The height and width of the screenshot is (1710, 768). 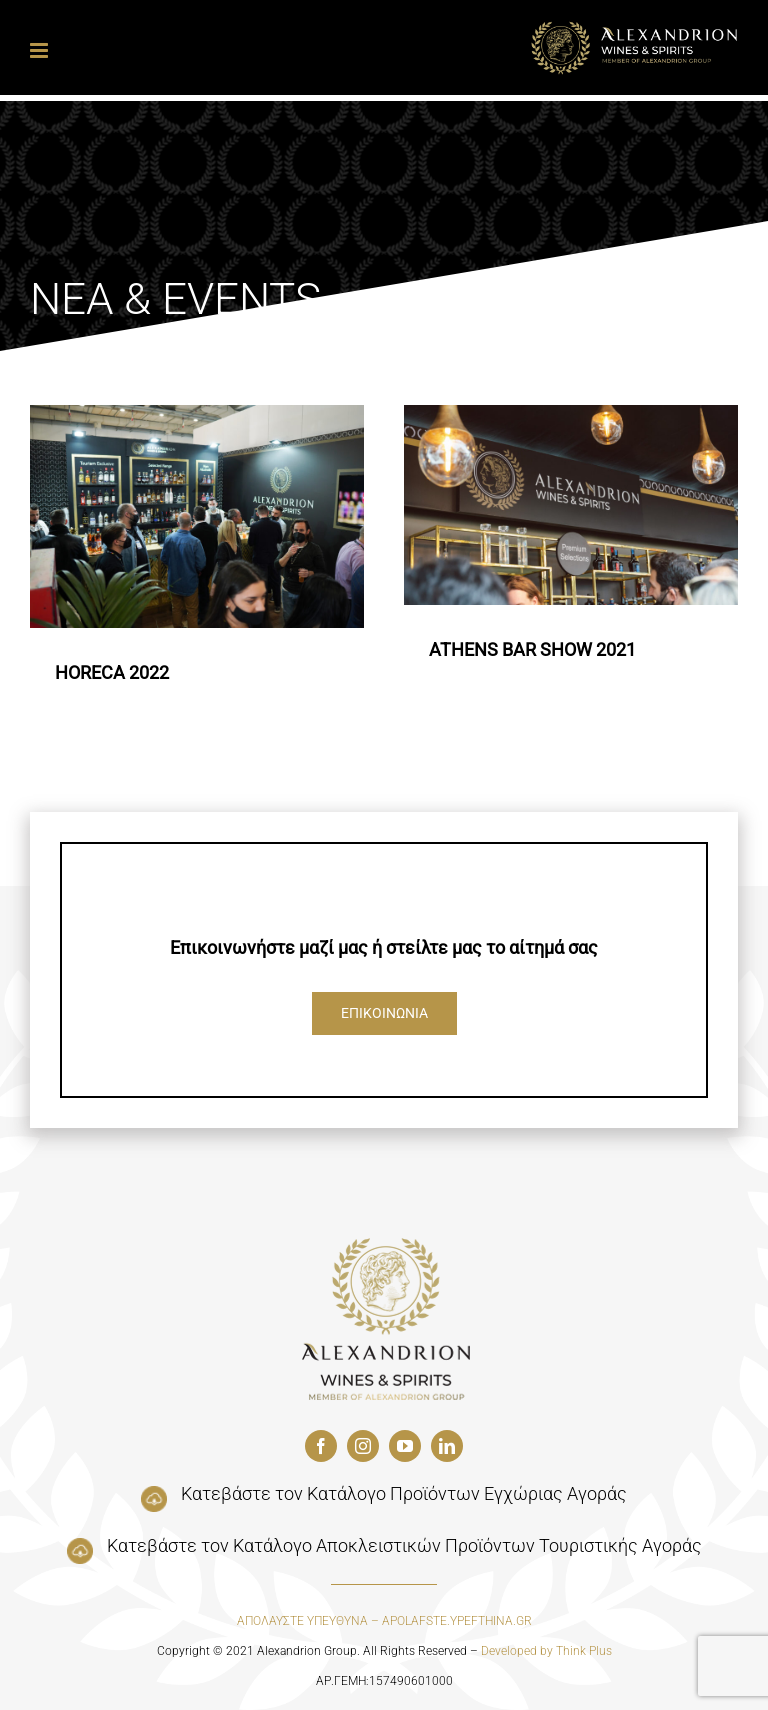 I want to click on [Toggle mobile menu], so click(x=40, y=50).